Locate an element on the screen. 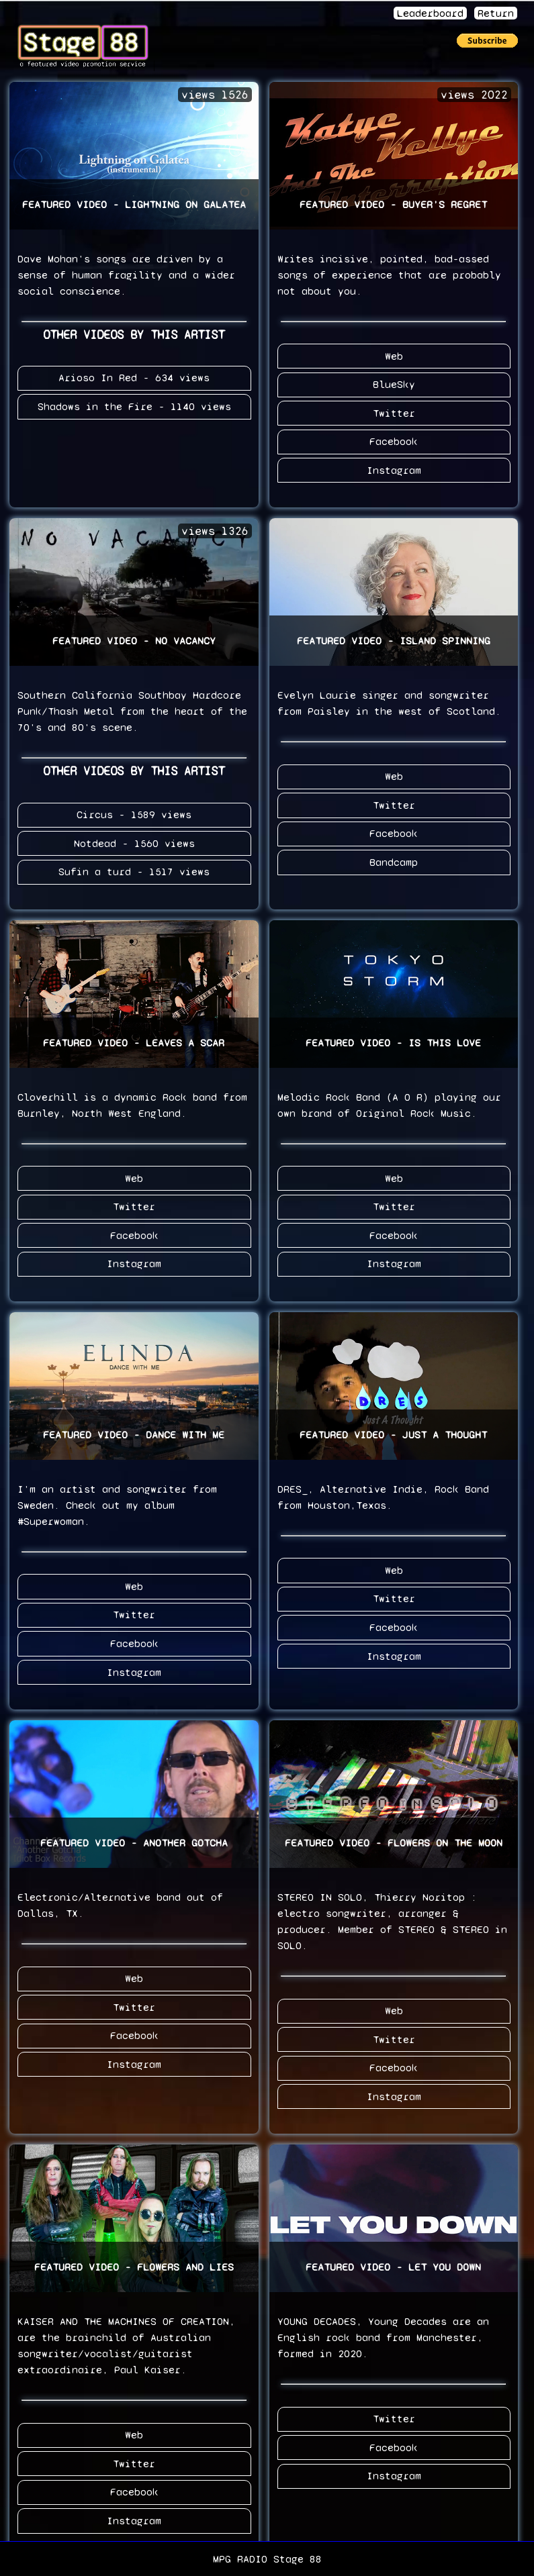  MPG RADIO is located at coordinates (240, 2559).